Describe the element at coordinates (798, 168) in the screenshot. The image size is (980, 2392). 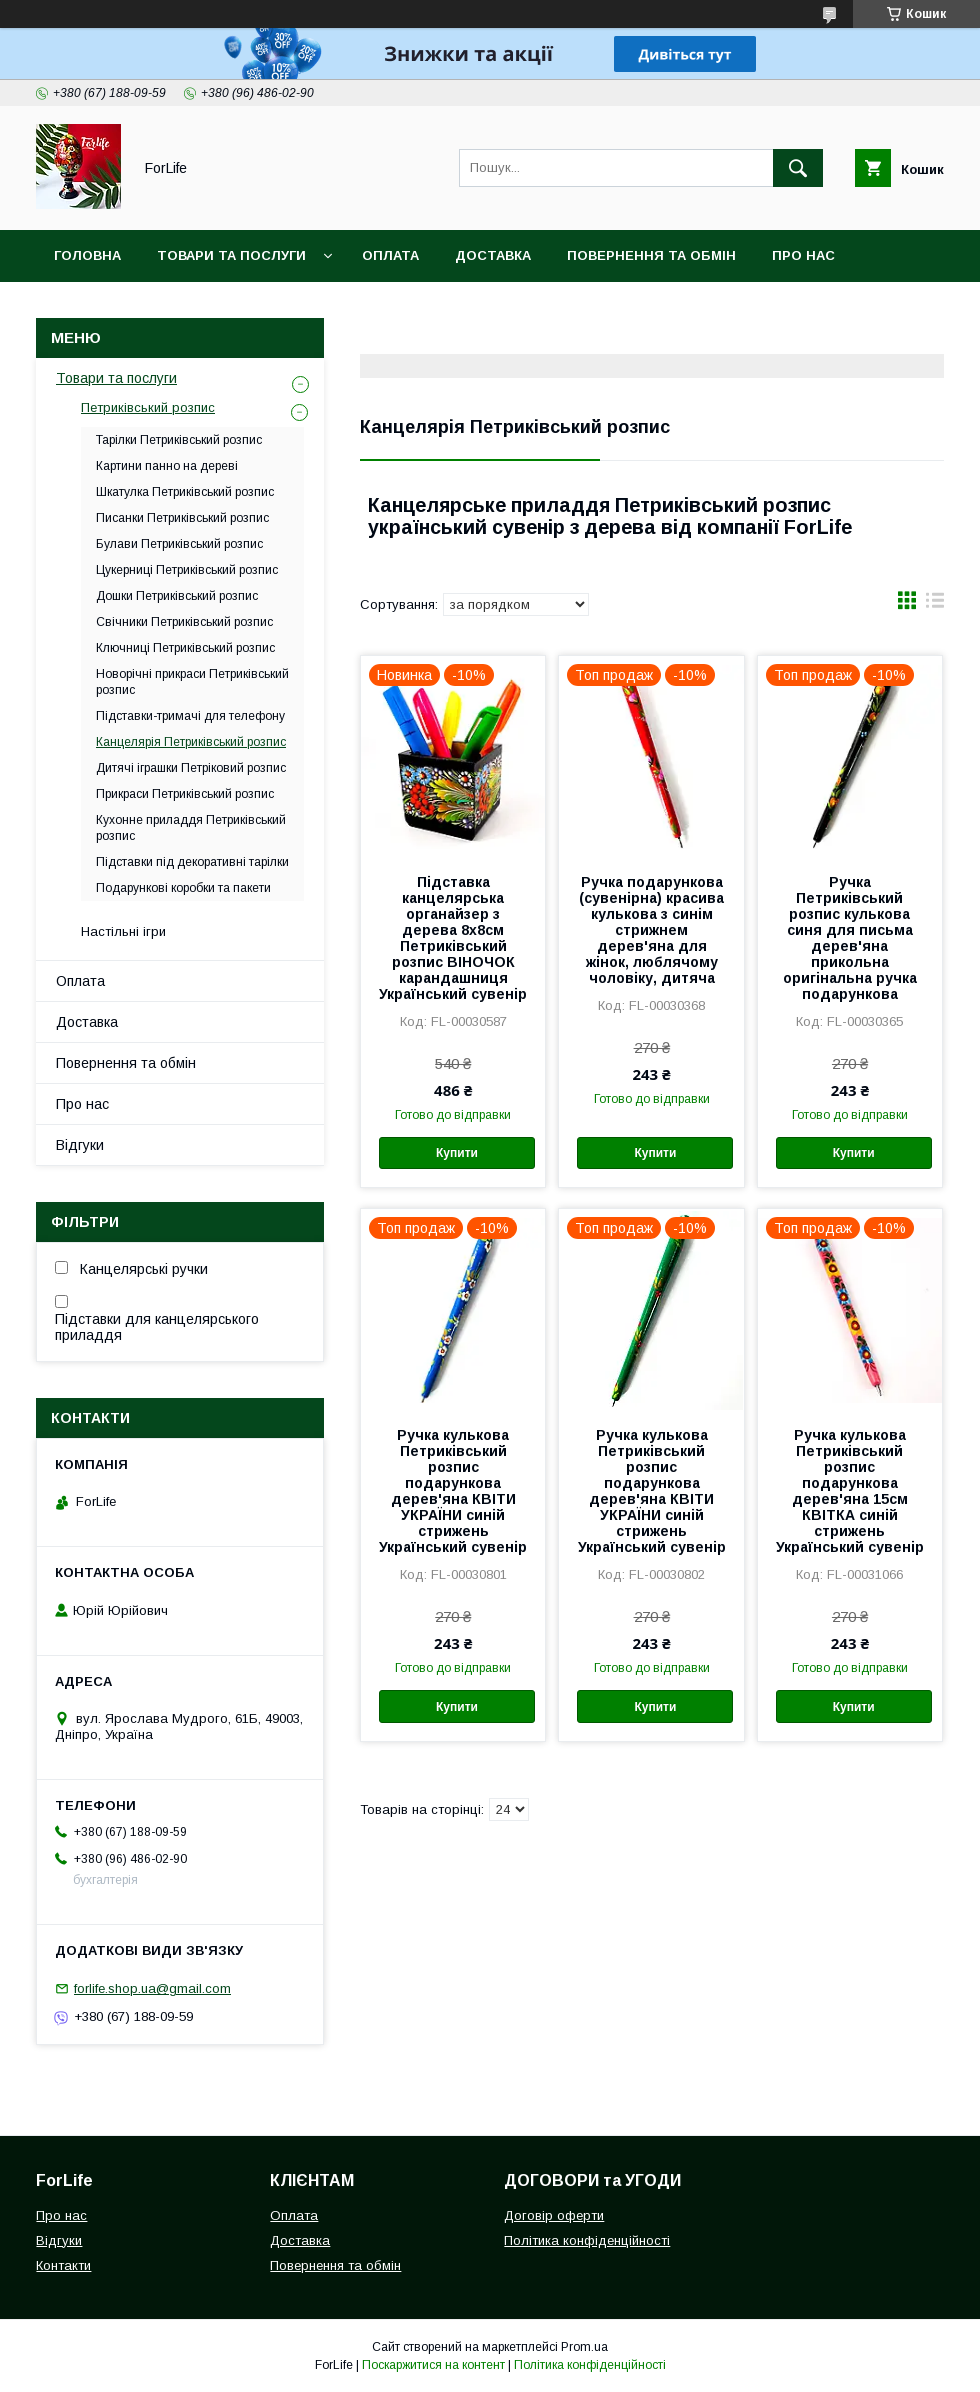
I see `[Шукати]` at that location.